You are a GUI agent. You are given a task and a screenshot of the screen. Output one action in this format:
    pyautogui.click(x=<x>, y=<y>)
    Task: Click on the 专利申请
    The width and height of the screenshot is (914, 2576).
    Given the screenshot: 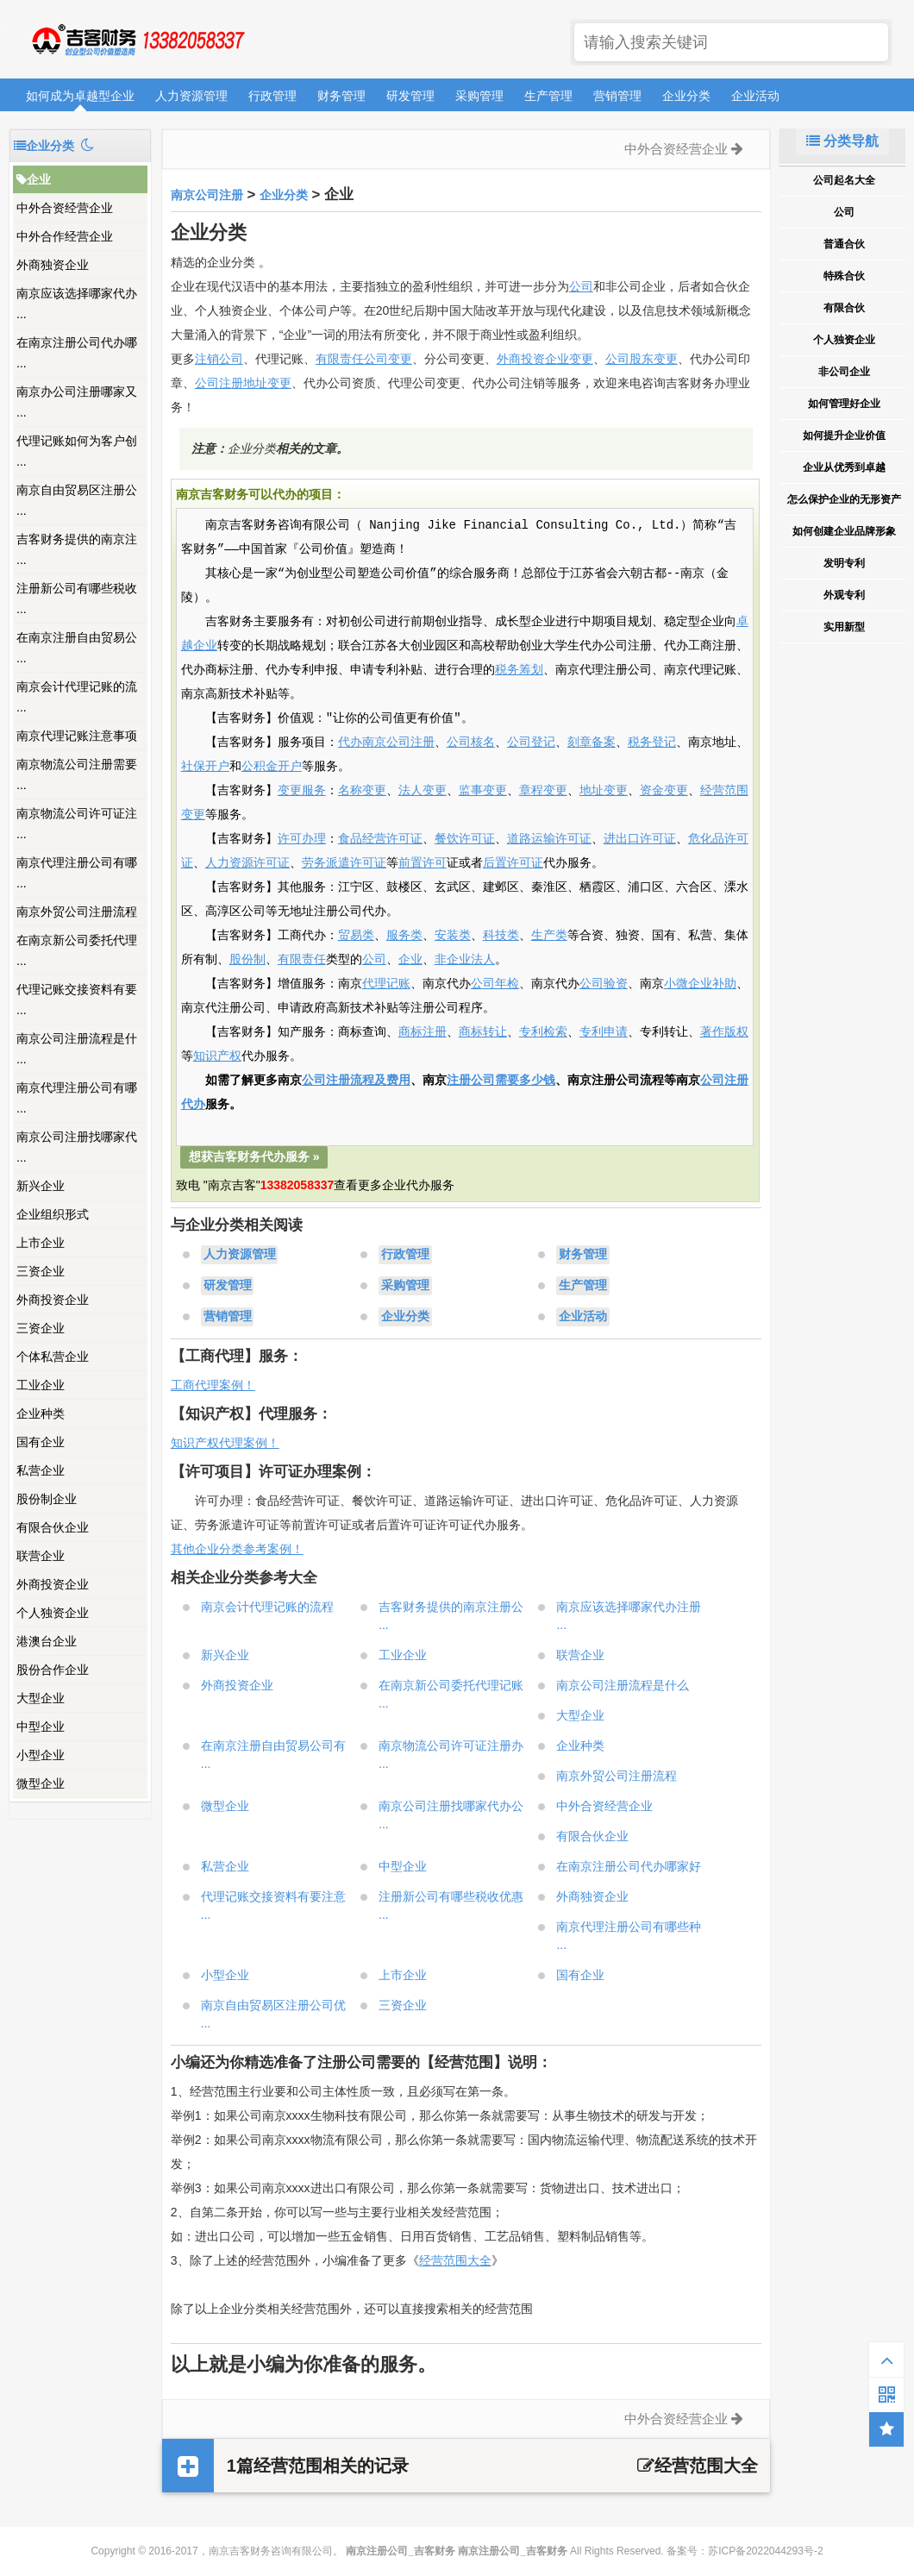 What is the action you would take?
    pyautogui.click(x=603, y=1032)
    